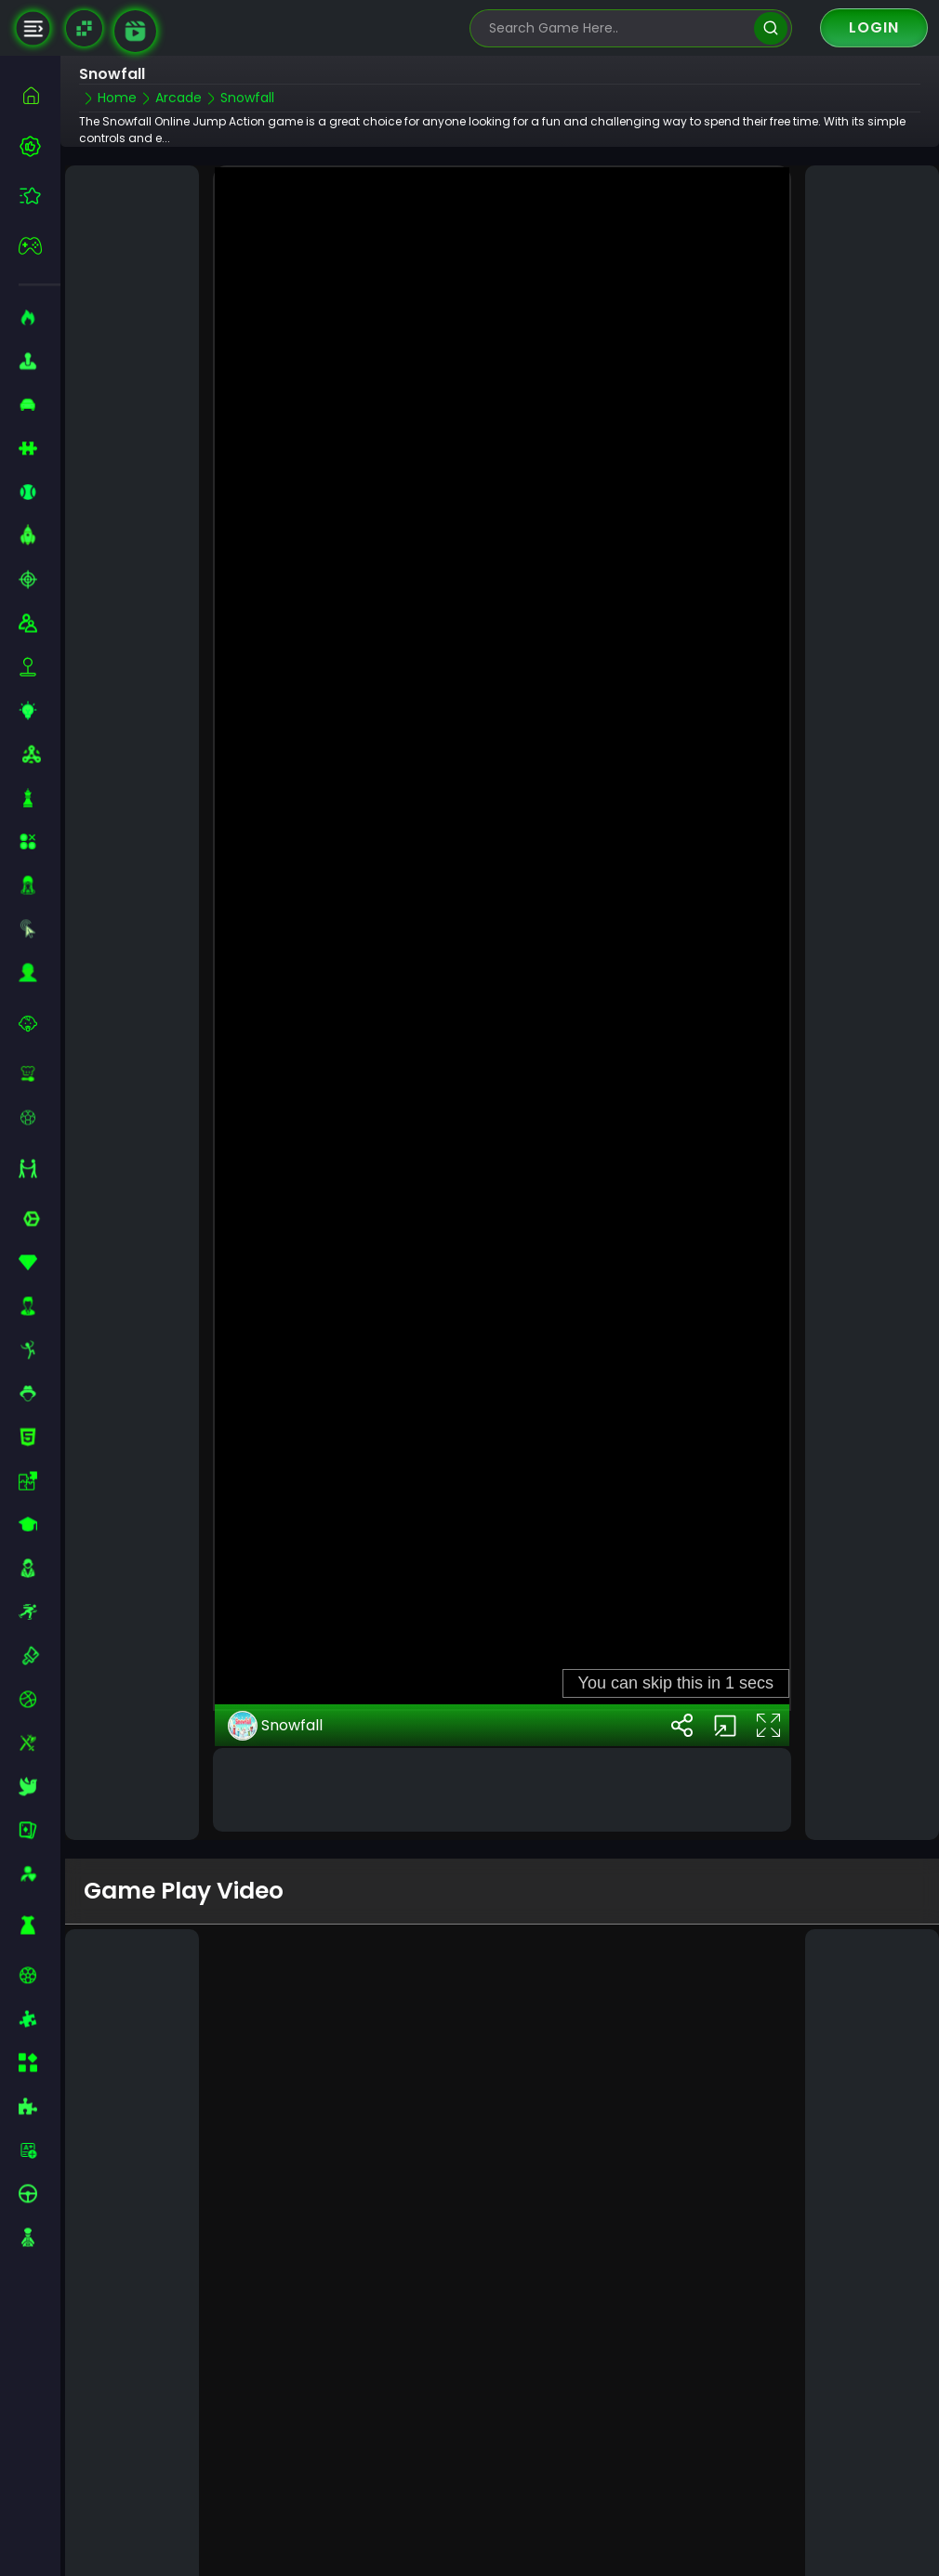  What do you see at coordinates (135, 31) in the screenshot?
I see `[game walkthrough]` at bounding box center [135, 31].